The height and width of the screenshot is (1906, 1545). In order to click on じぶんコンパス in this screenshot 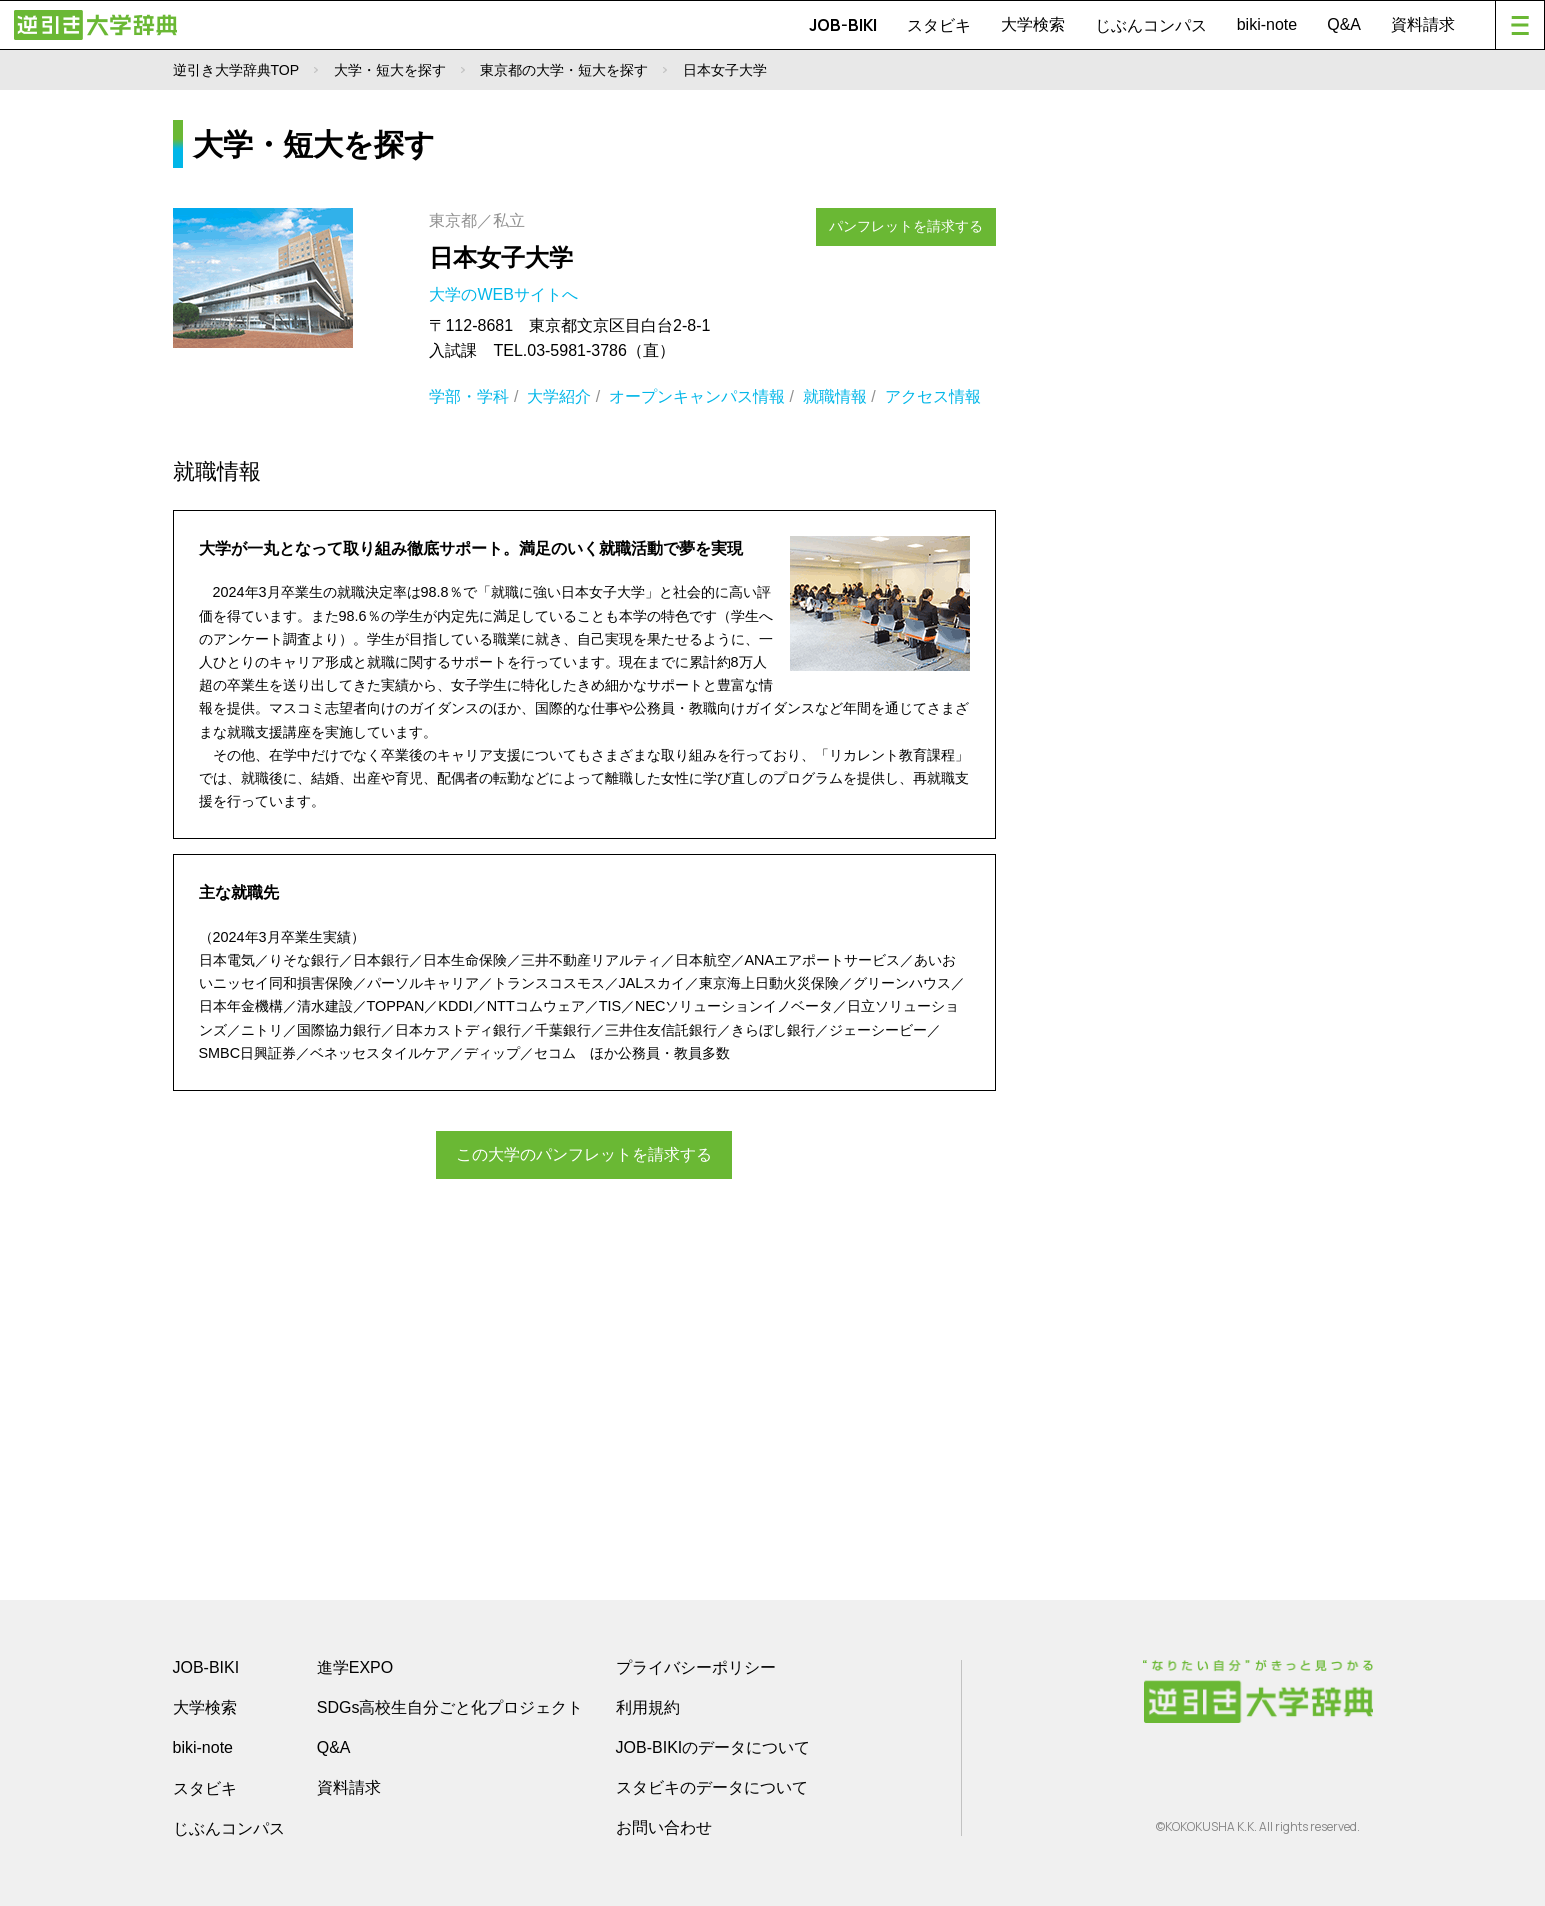, I will do `click(1151, 25)`.